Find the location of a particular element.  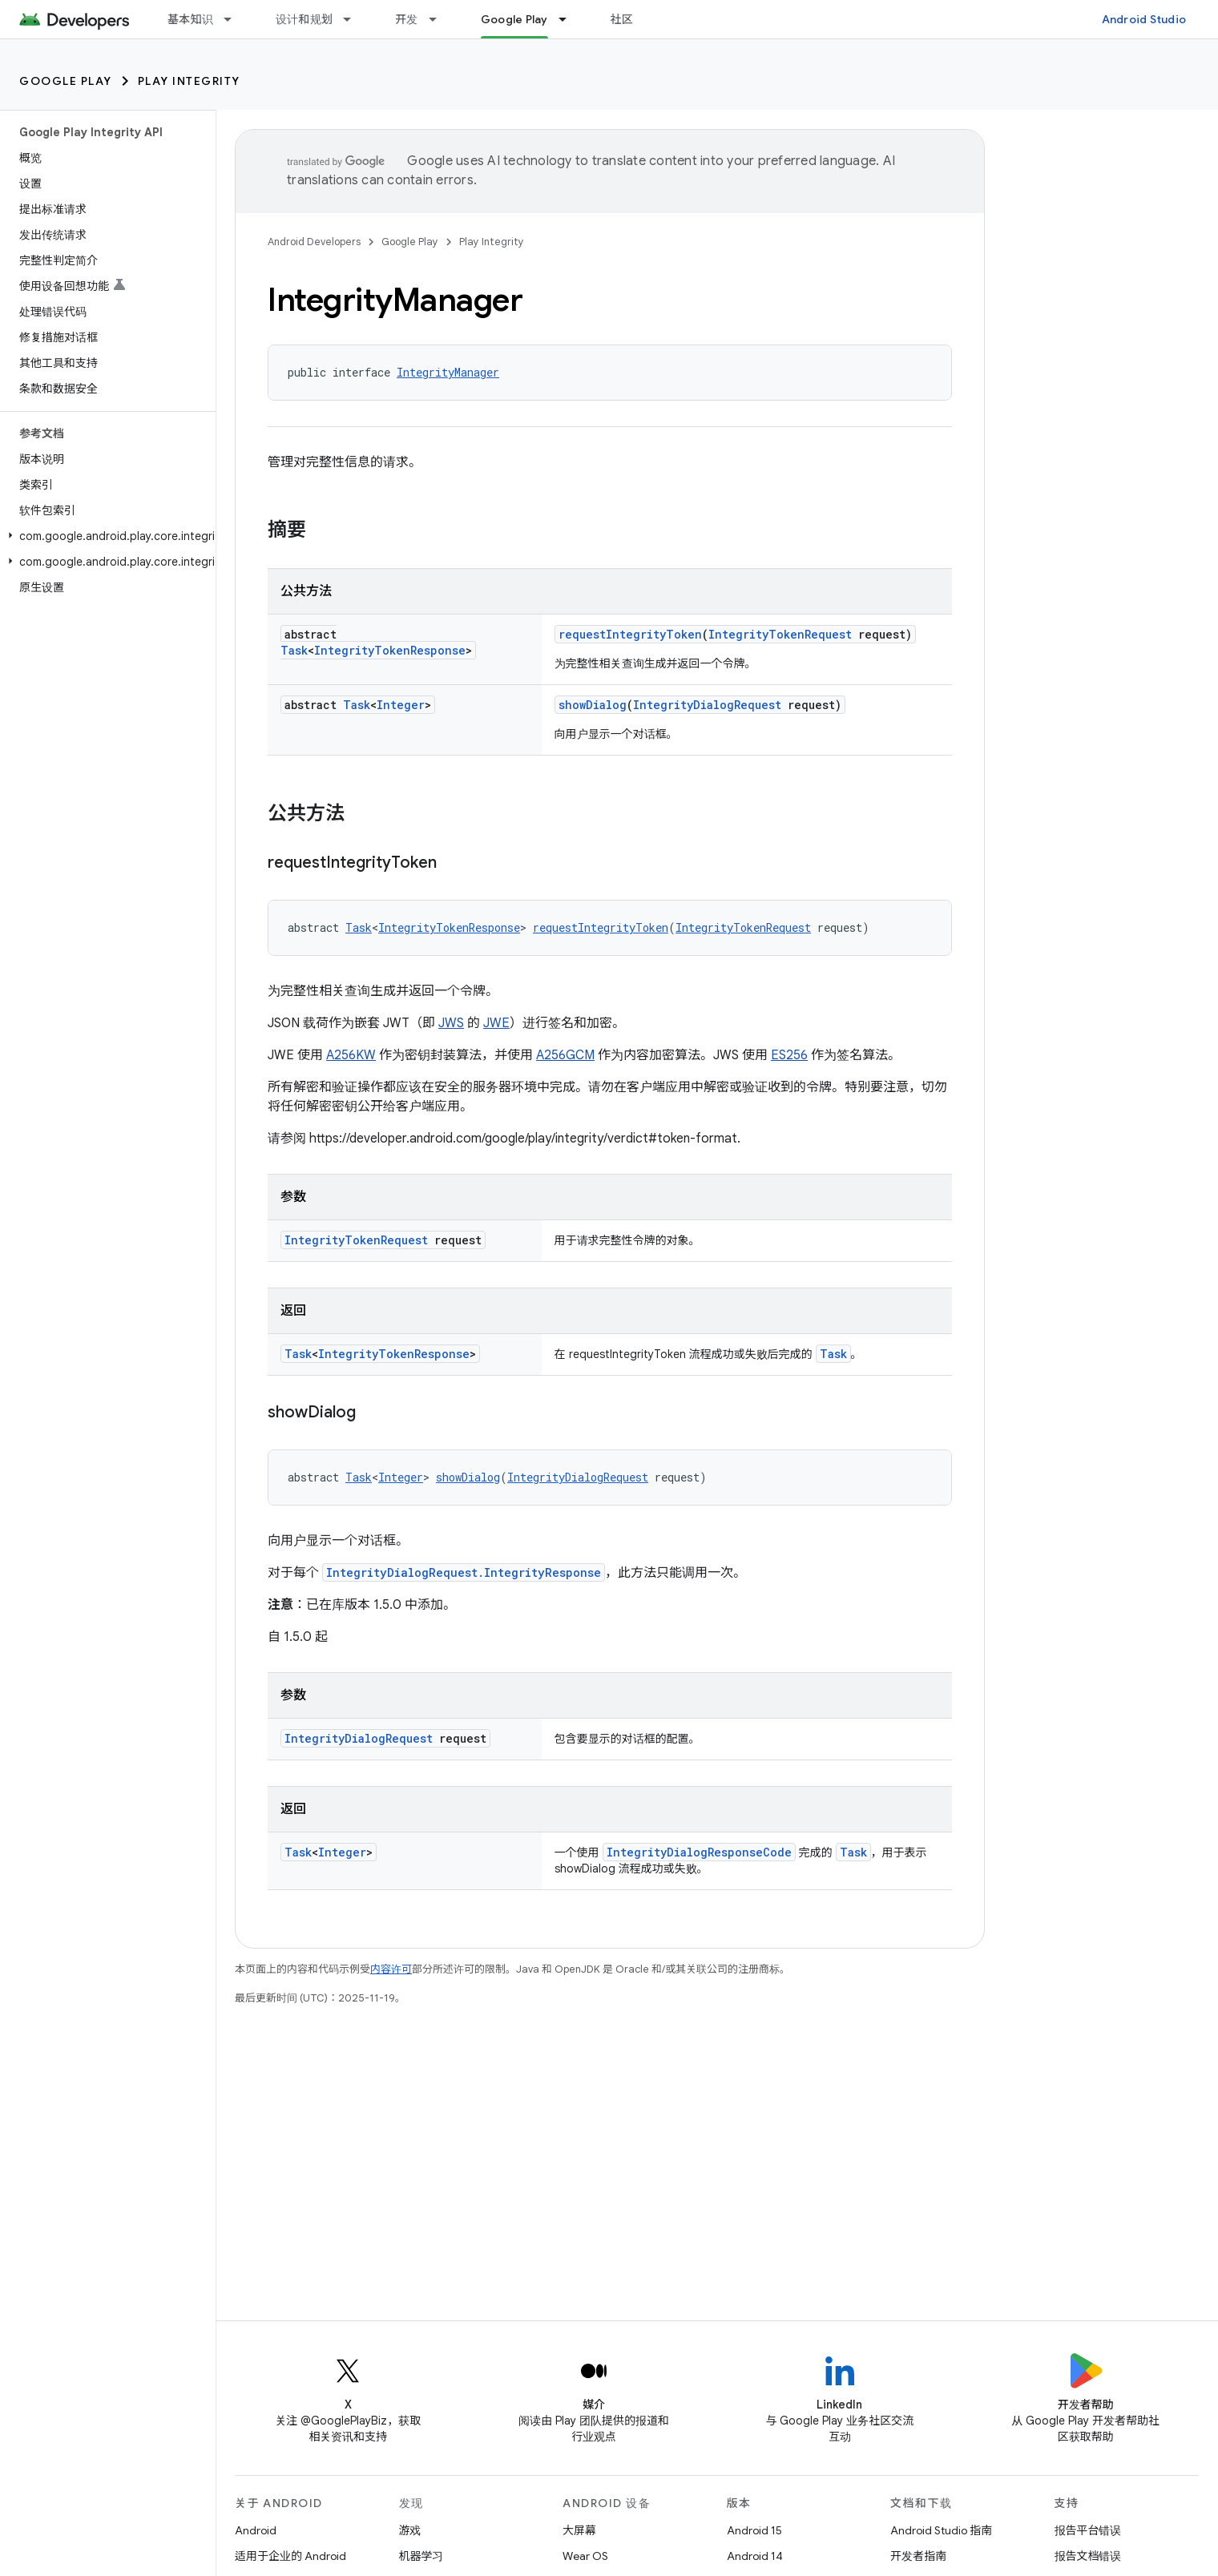

开发 is located at coordinates (406, 19).